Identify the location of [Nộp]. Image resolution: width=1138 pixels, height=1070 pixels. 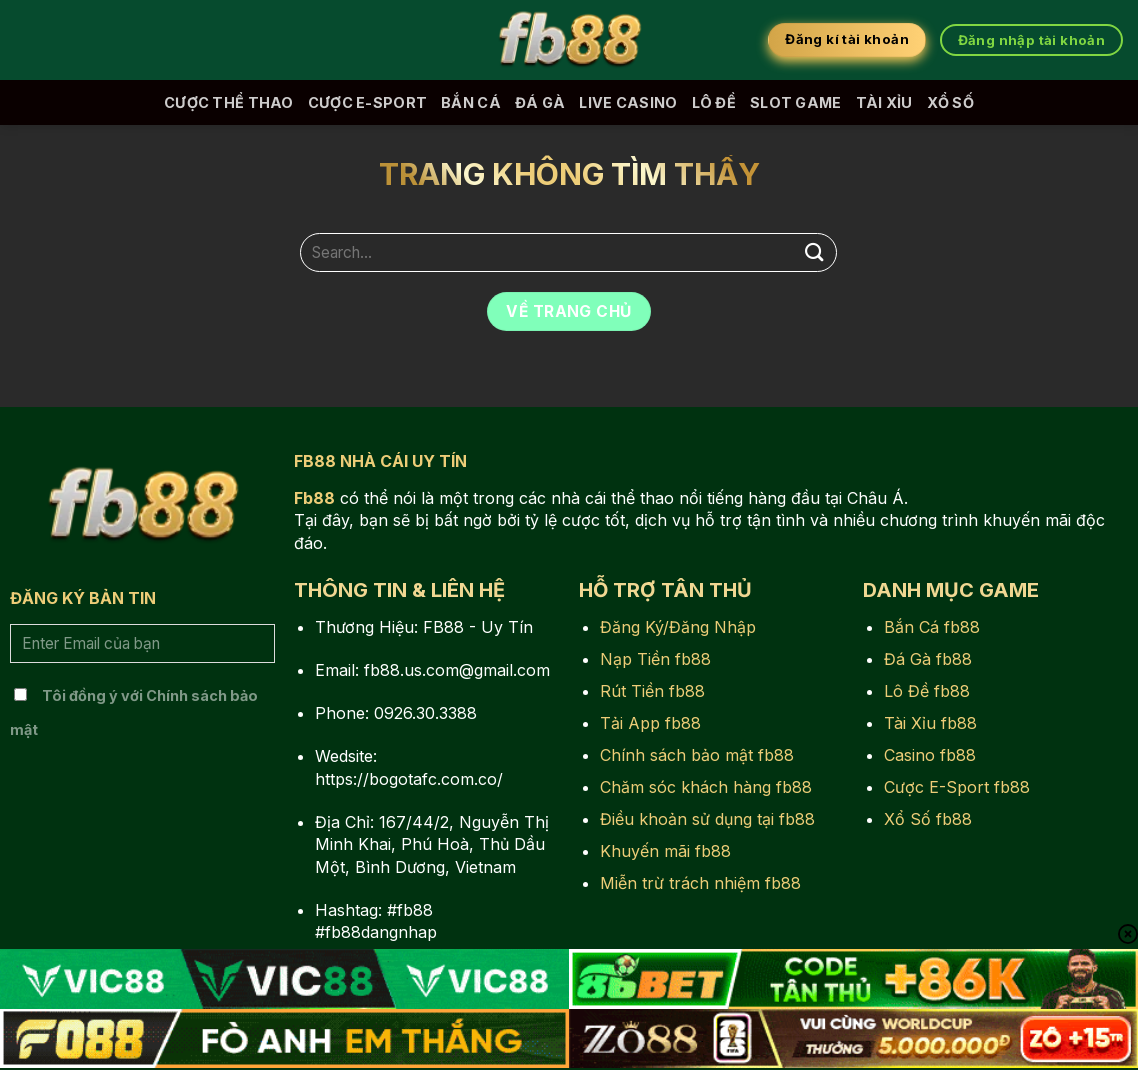
(814, 252).